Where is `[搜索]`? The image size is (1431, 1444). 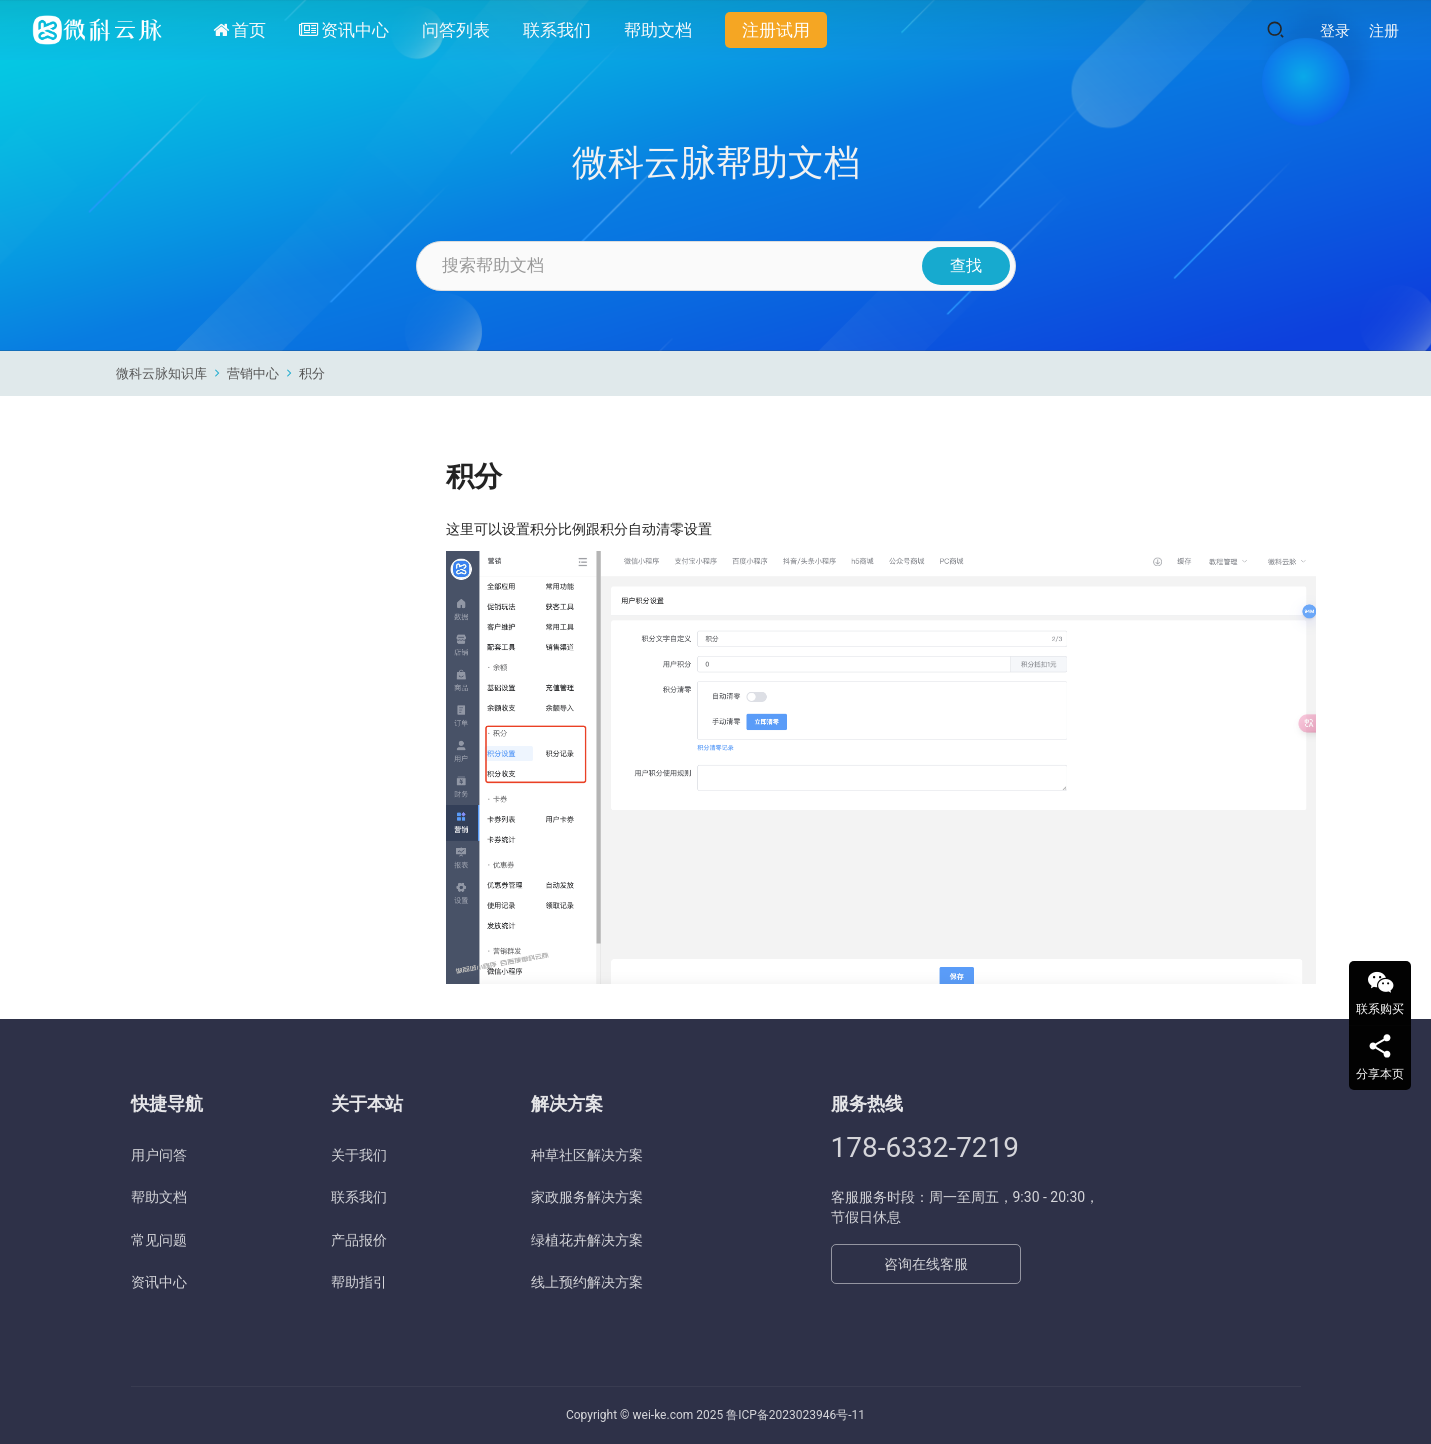 [搜索] is located at coordinates (1275, 29).